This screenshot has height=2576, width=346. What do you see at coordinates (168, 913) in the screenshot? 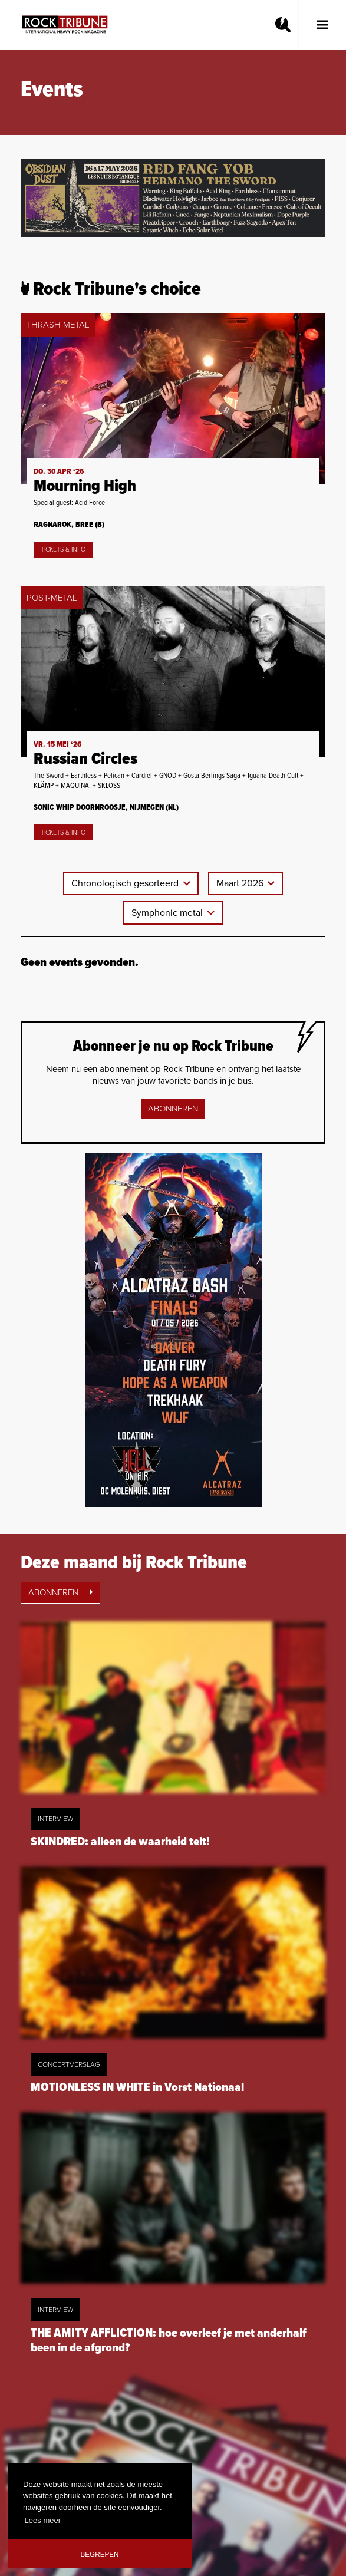
I see `Symphonic metal` at bounding box center [168, 913].